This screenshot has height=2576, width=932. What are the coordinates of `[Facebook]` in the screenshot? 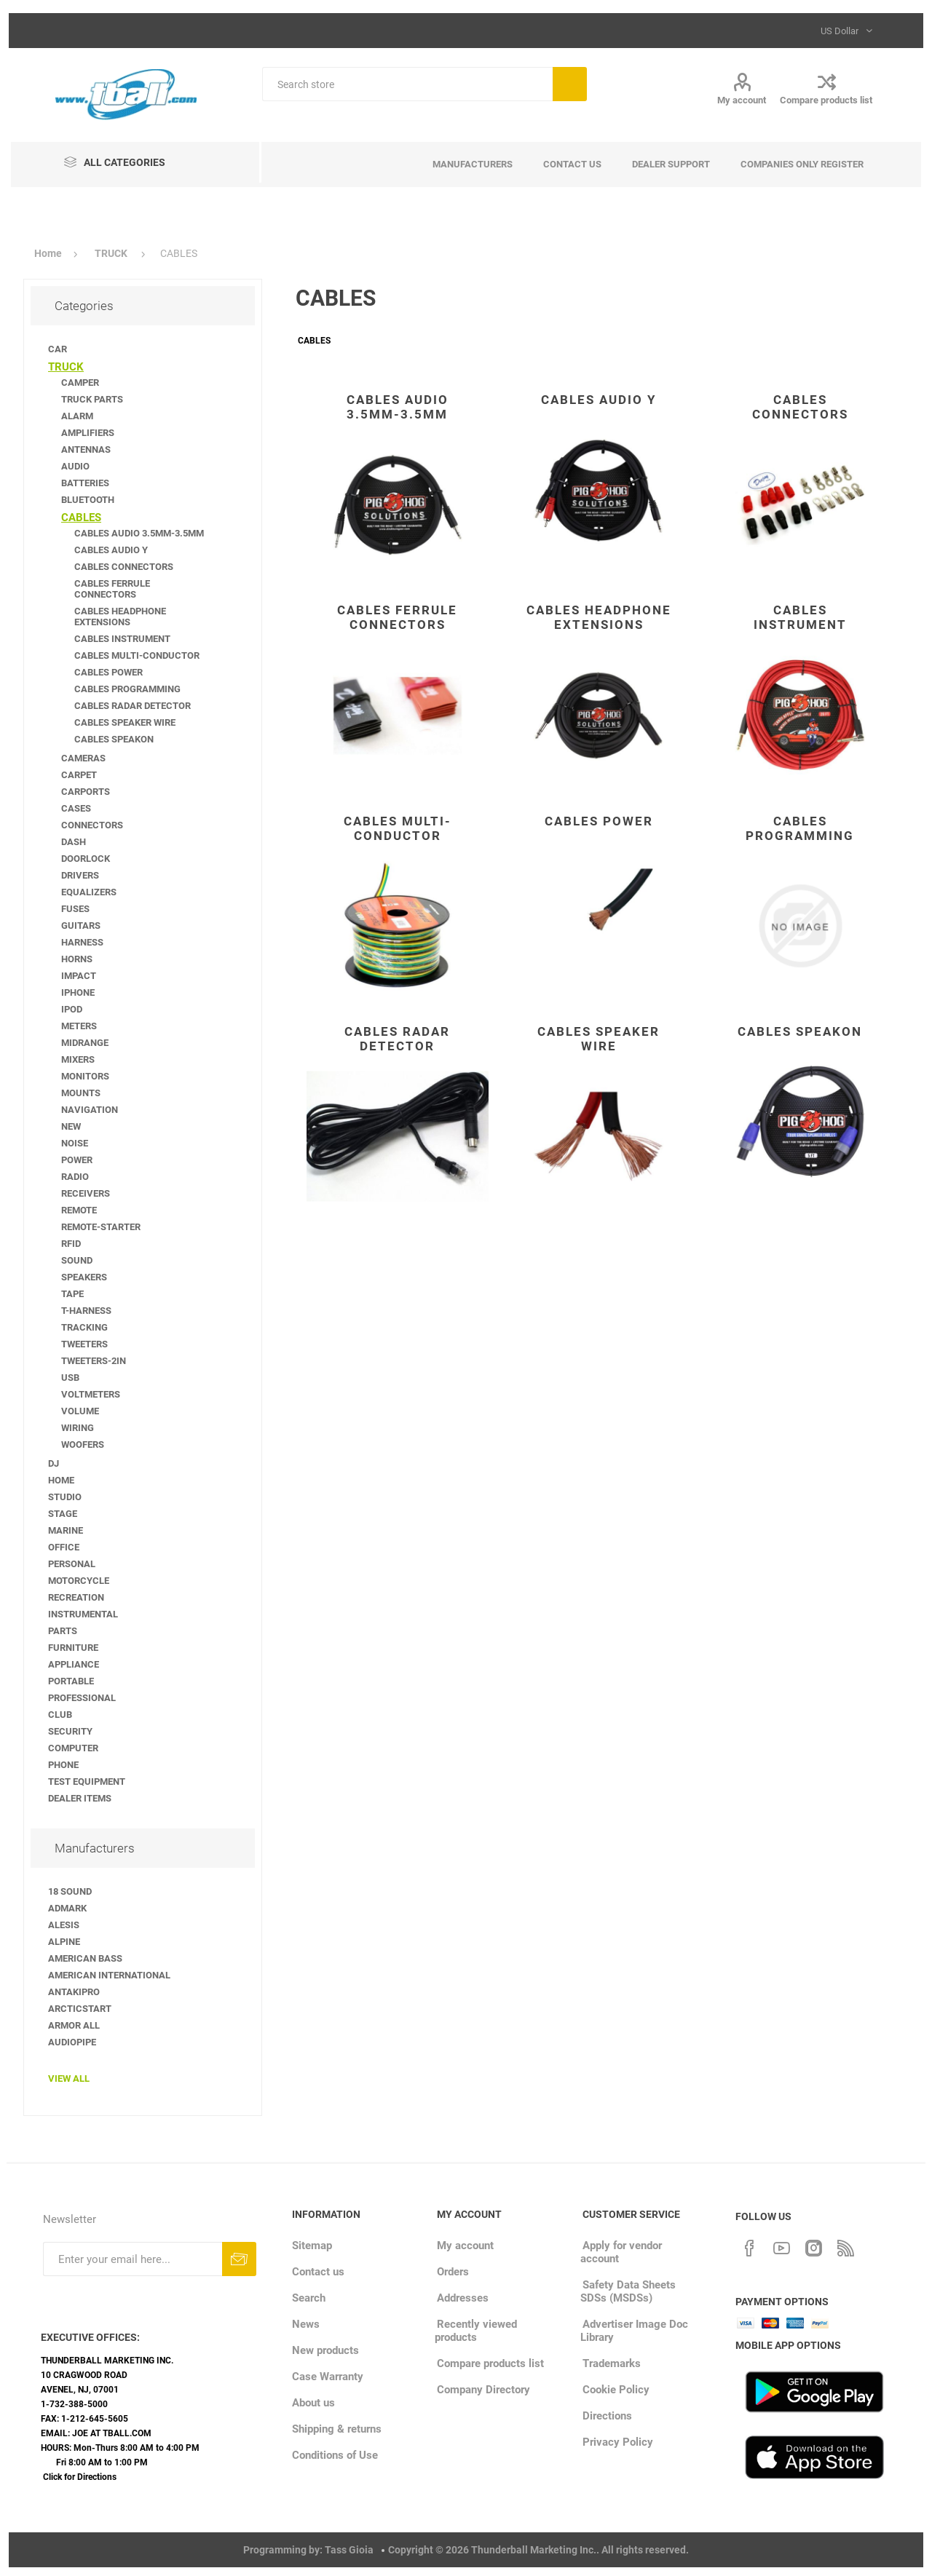 It's located at (749, 2246).